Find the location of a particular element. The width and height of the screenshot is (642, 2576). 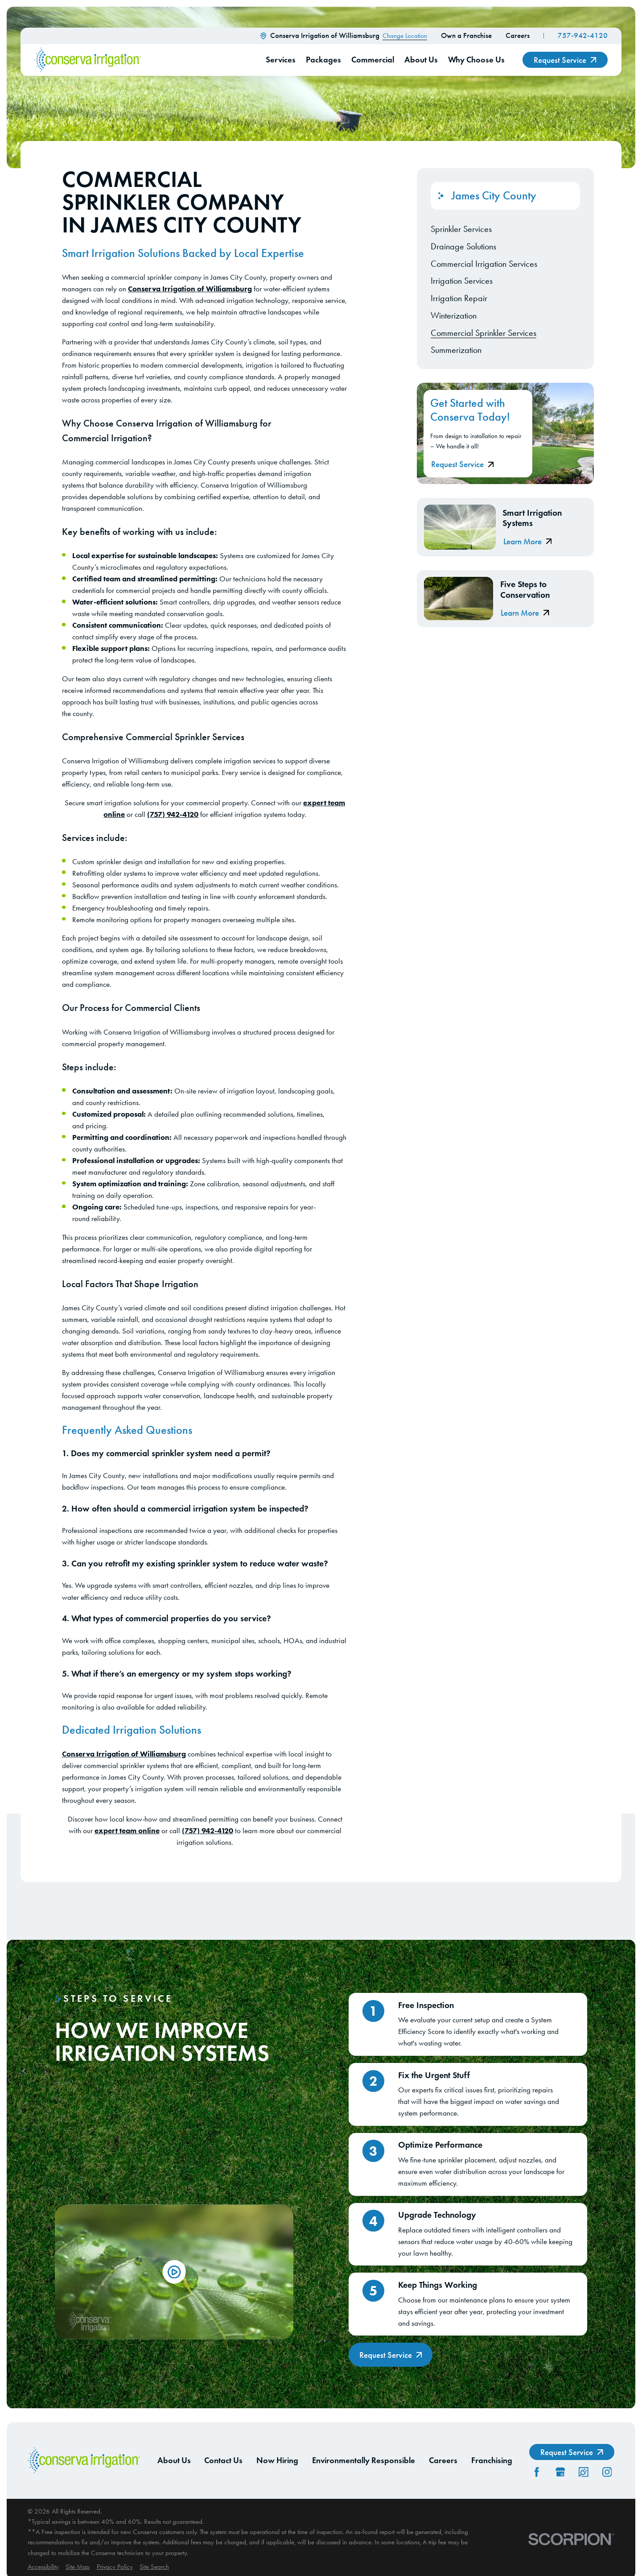

[Home] is located at coordinates (87, 60).